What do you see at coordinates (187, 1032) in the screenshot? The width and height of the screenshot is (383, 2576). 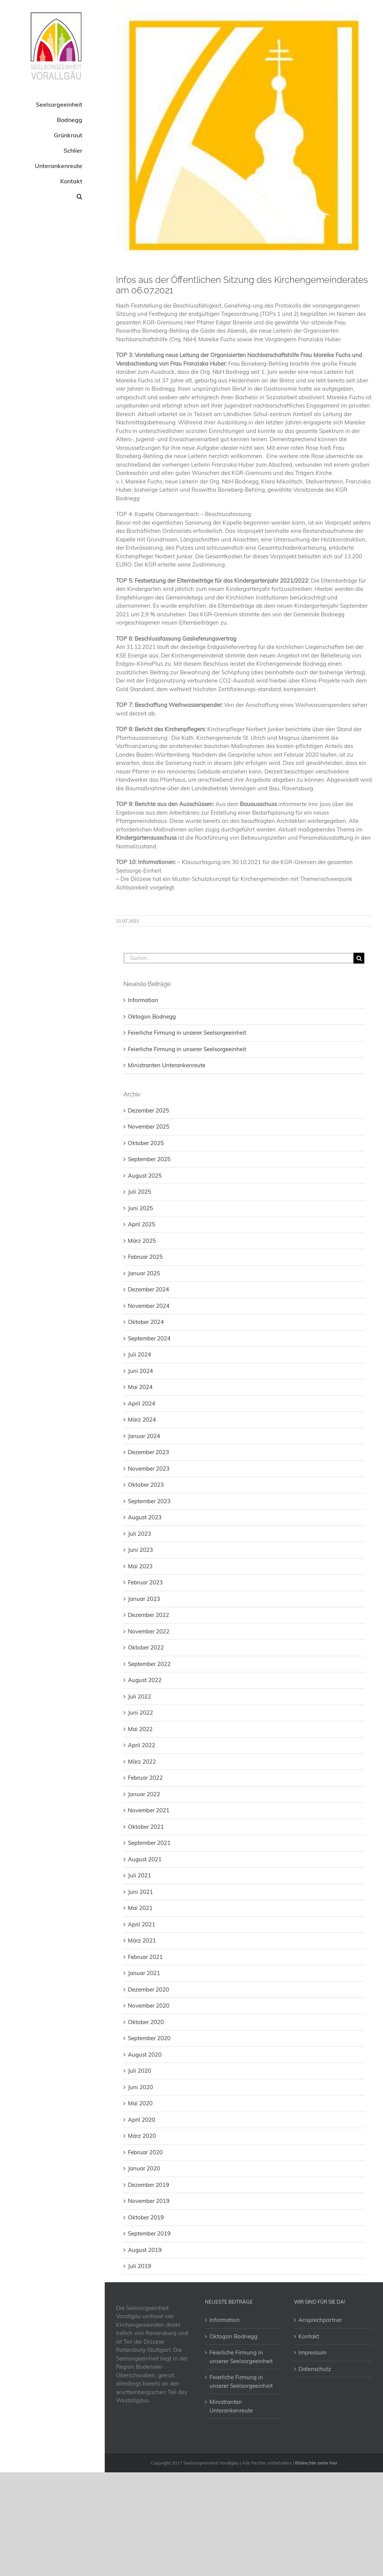 I see `Feierliche Firmung in unserer Seelsorgeeinheit` at bounding box center [187, 1032].